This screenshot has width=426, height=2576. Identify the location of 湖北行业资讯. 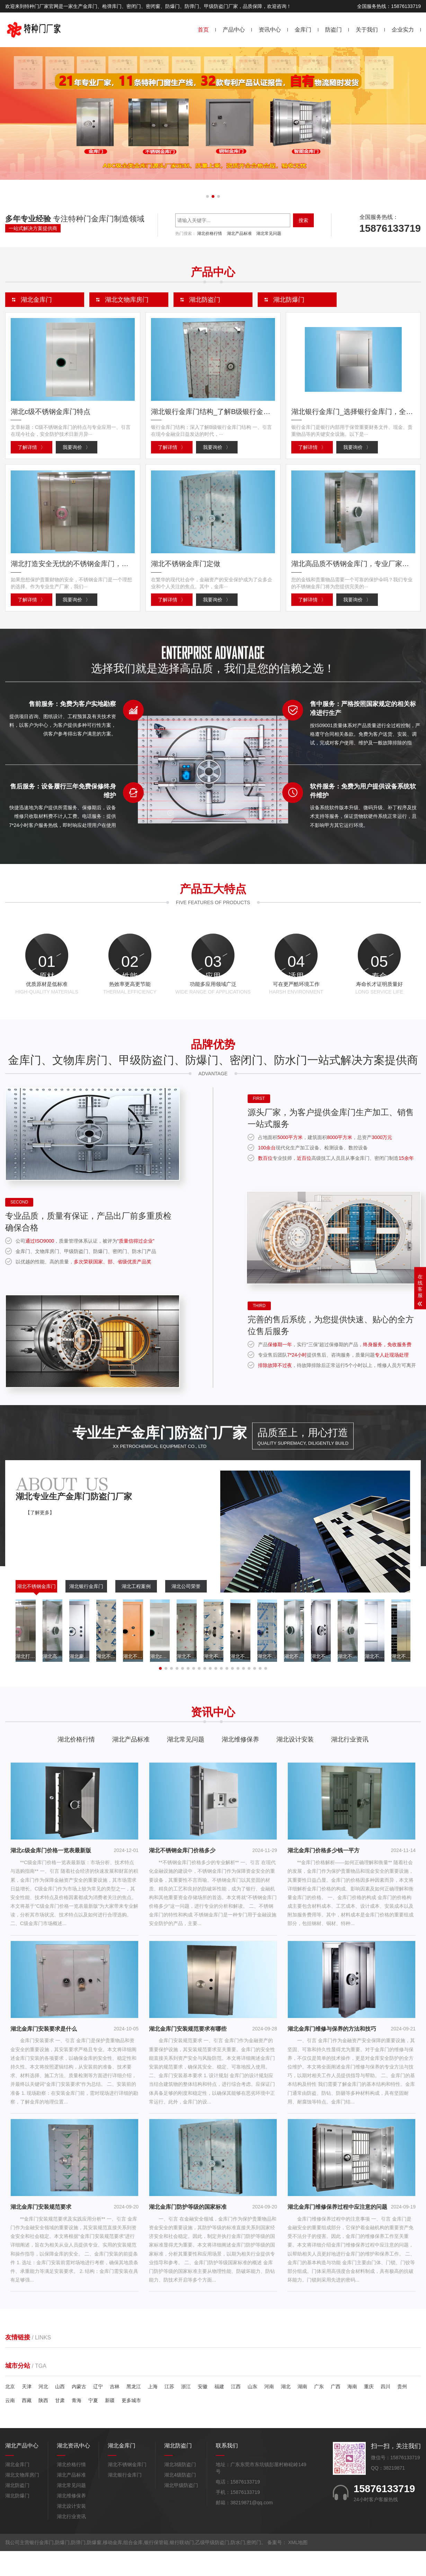
(350, 1764).